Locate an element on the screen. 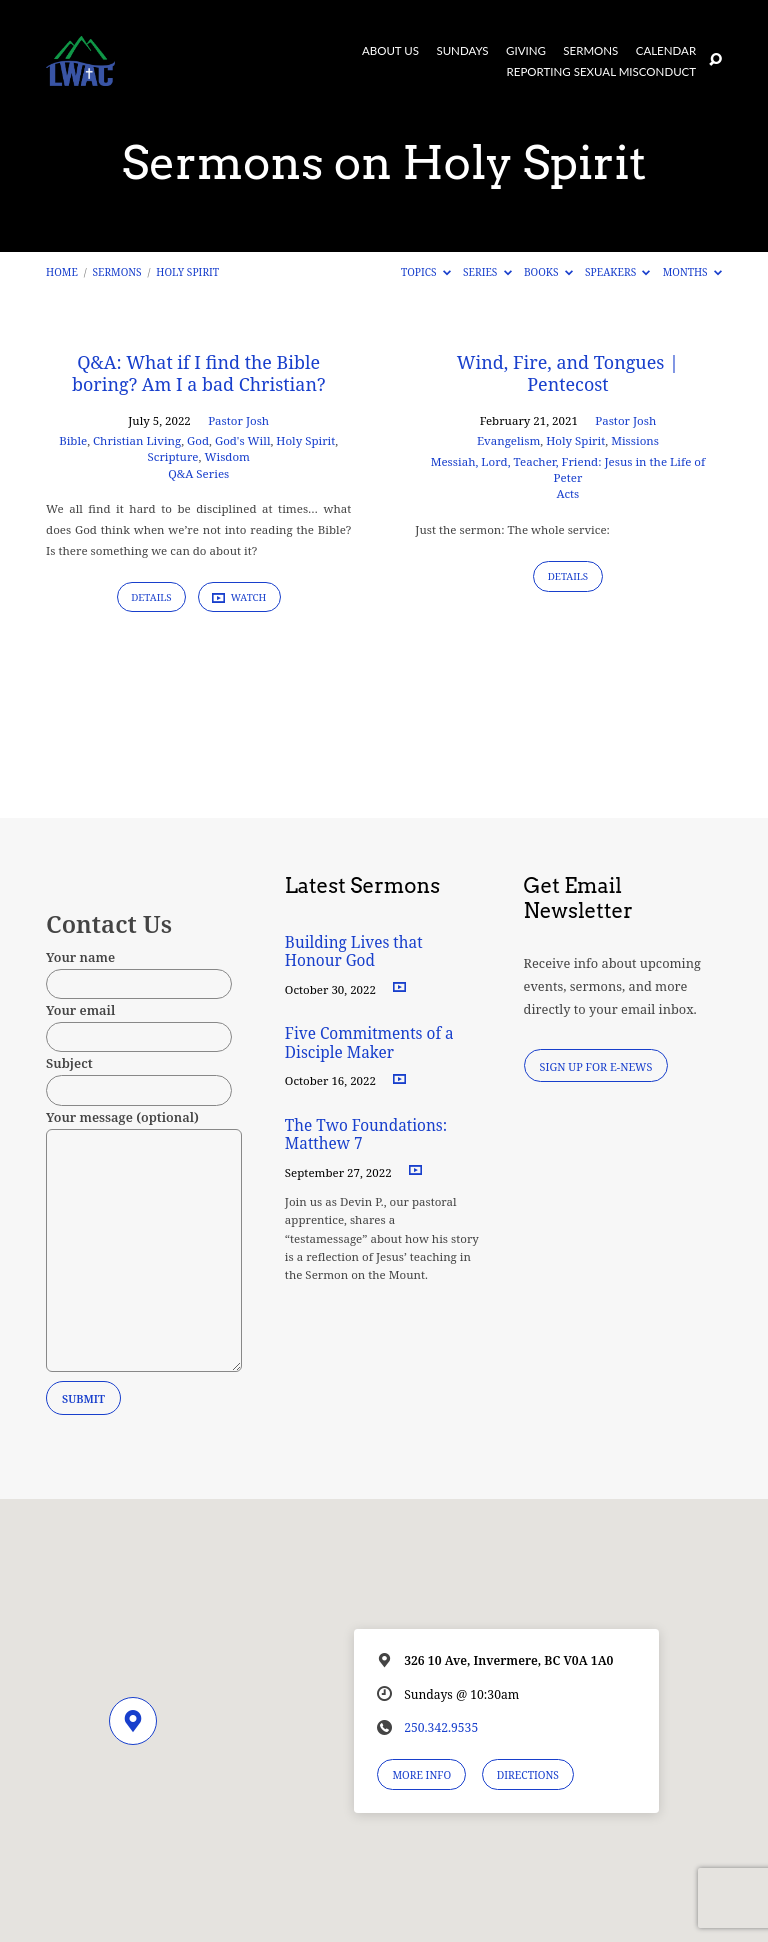 This screenshot has height=1942, width=768. Speakers is located at coordinates (617, 272).